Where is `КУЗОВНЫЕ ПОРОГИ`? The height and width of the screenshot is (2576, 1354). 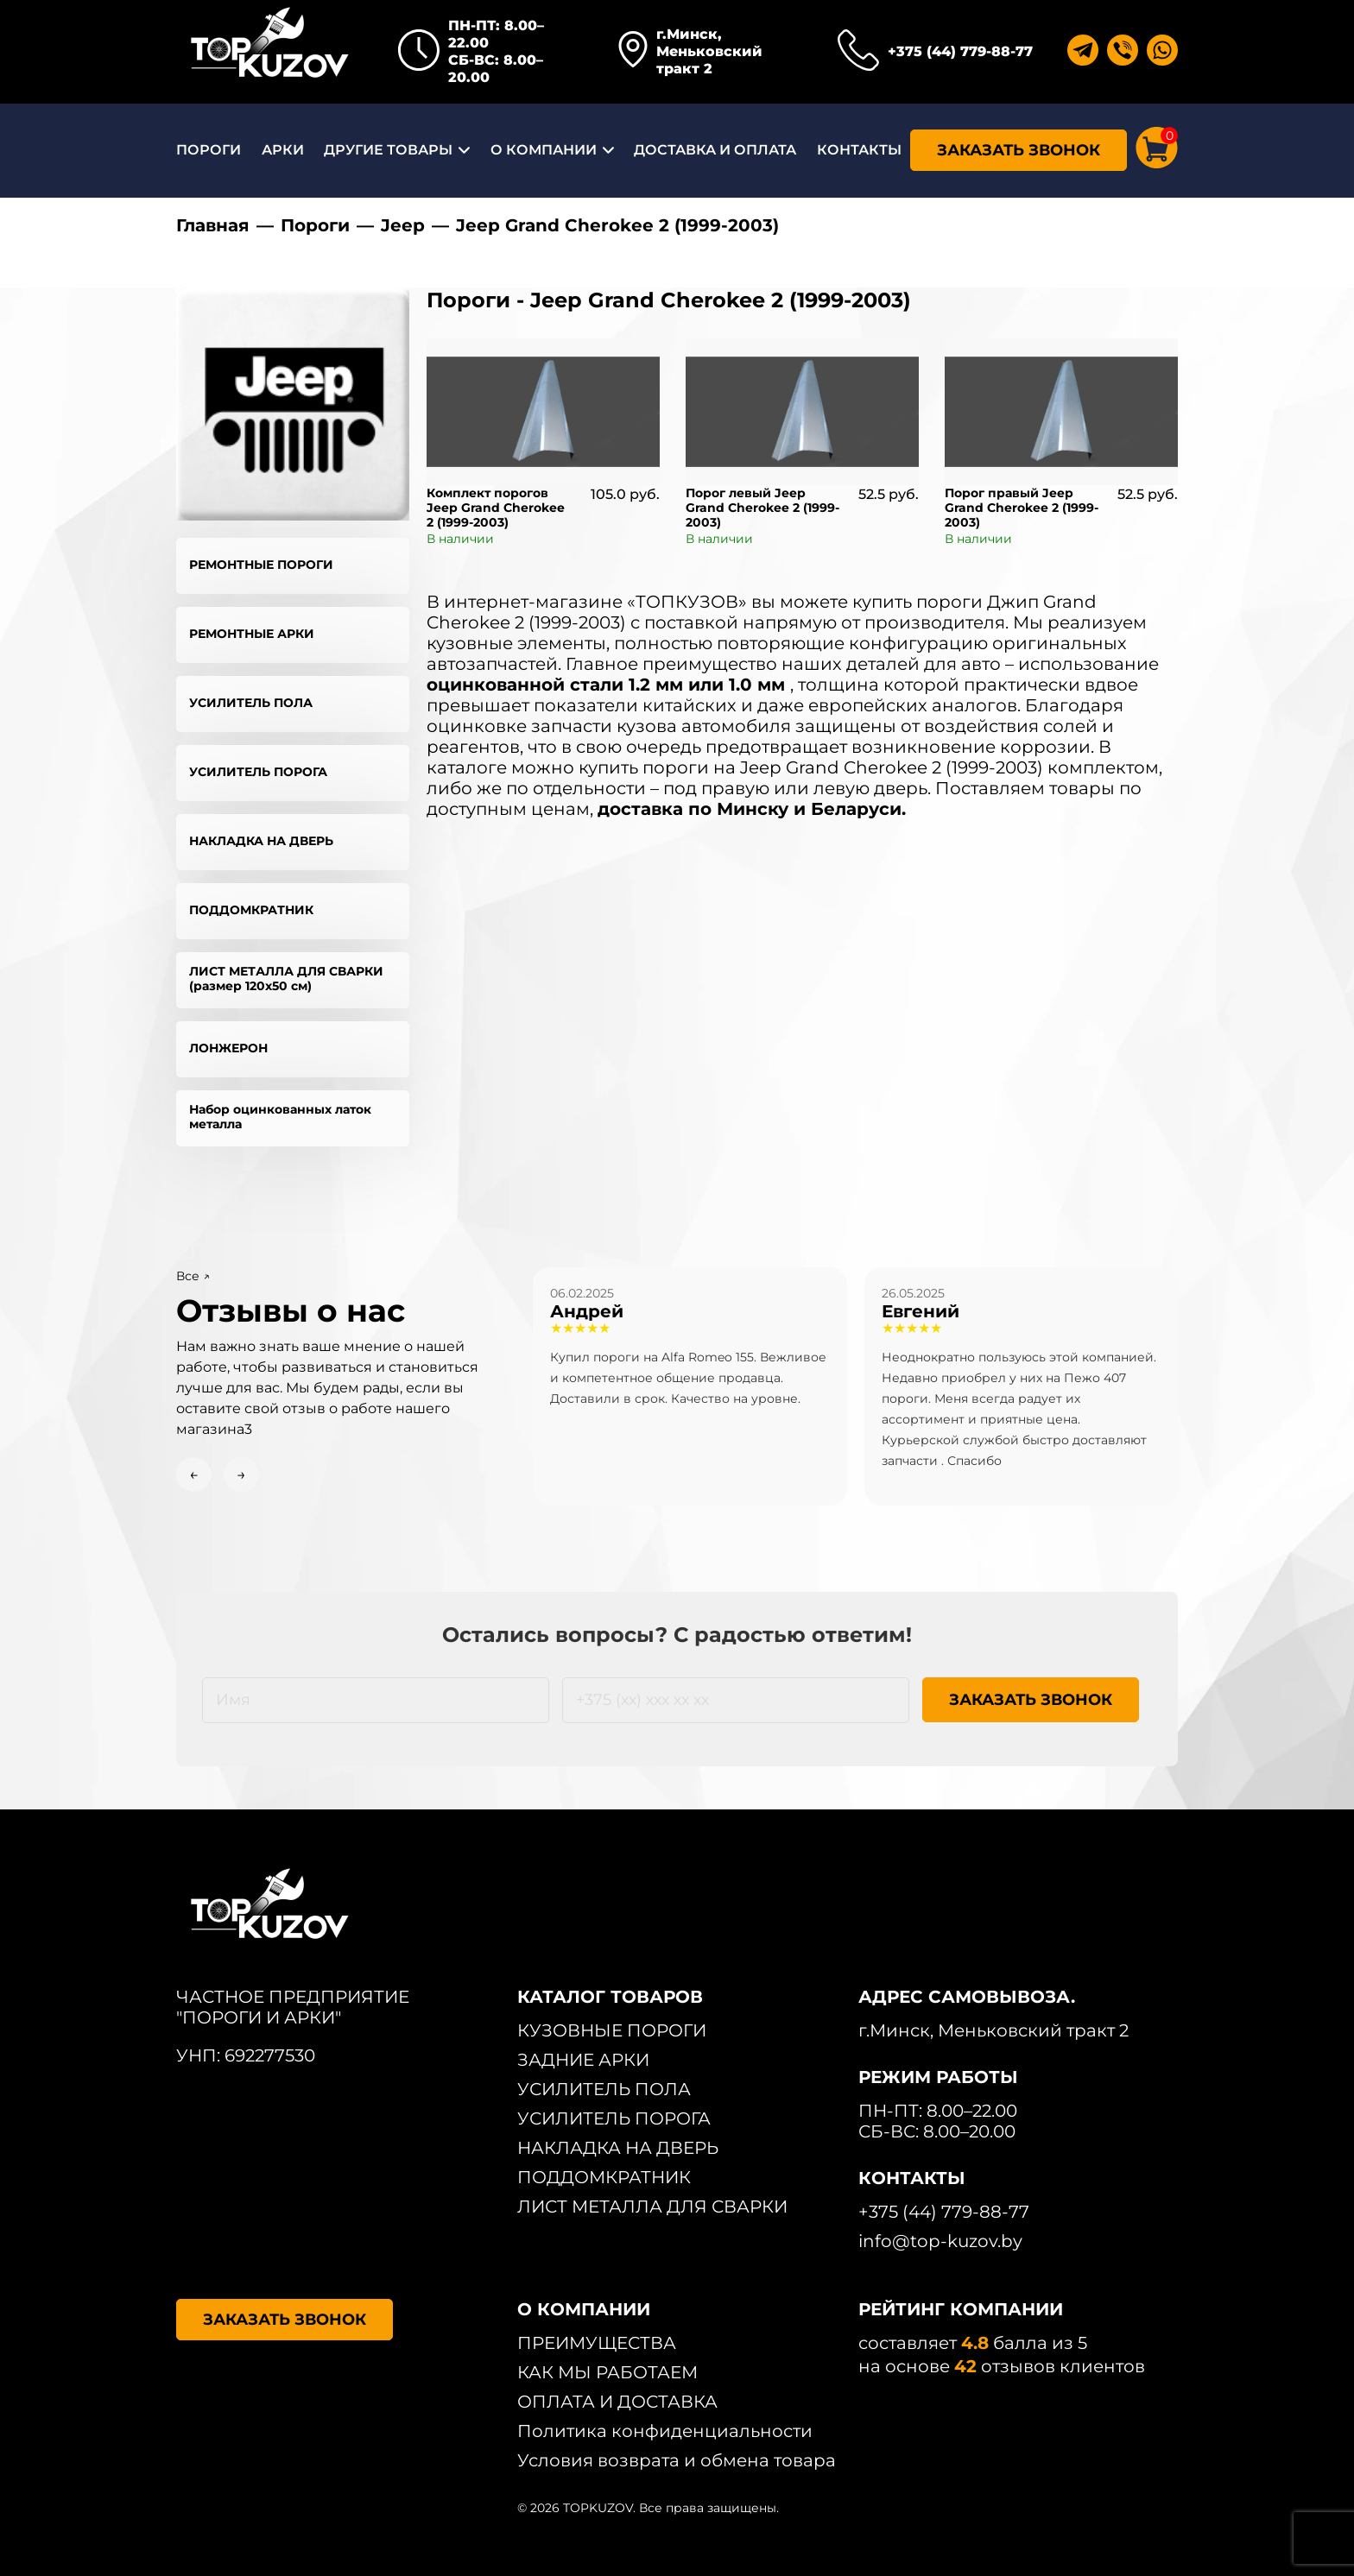
КУЗОВНЫЕ ПОРОГИ is located at coordinates (611, 2030).